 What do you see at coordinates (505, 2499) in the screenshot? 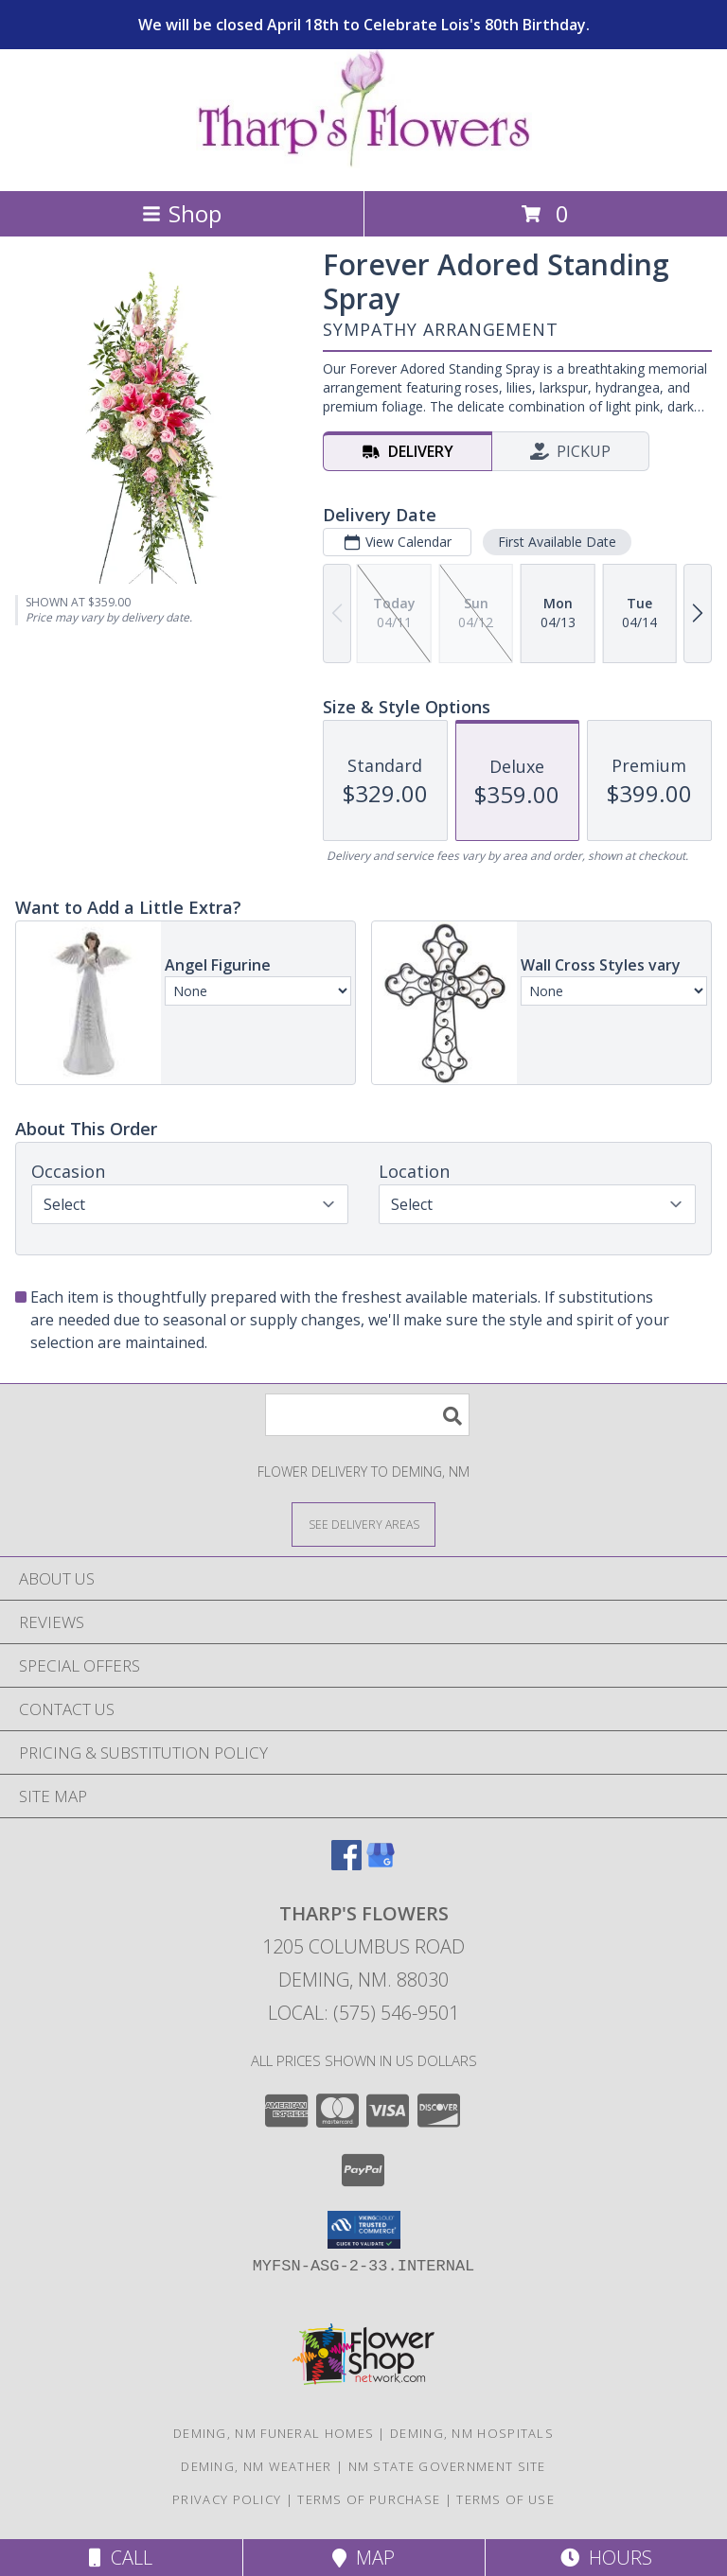
I see `Terms of Use` at bounding box center [505, 2499].